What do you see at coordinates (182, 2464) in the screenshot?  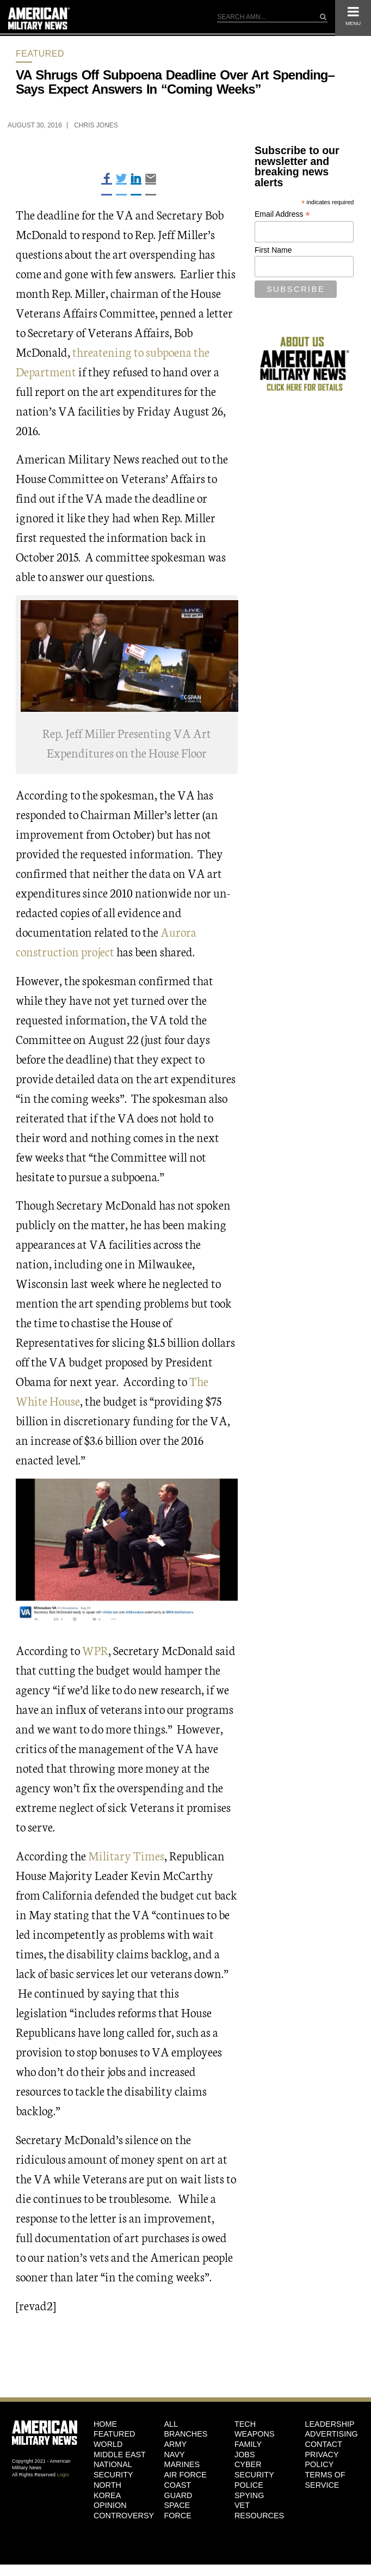 I see `Marines` at bounding box center [182, 2464].